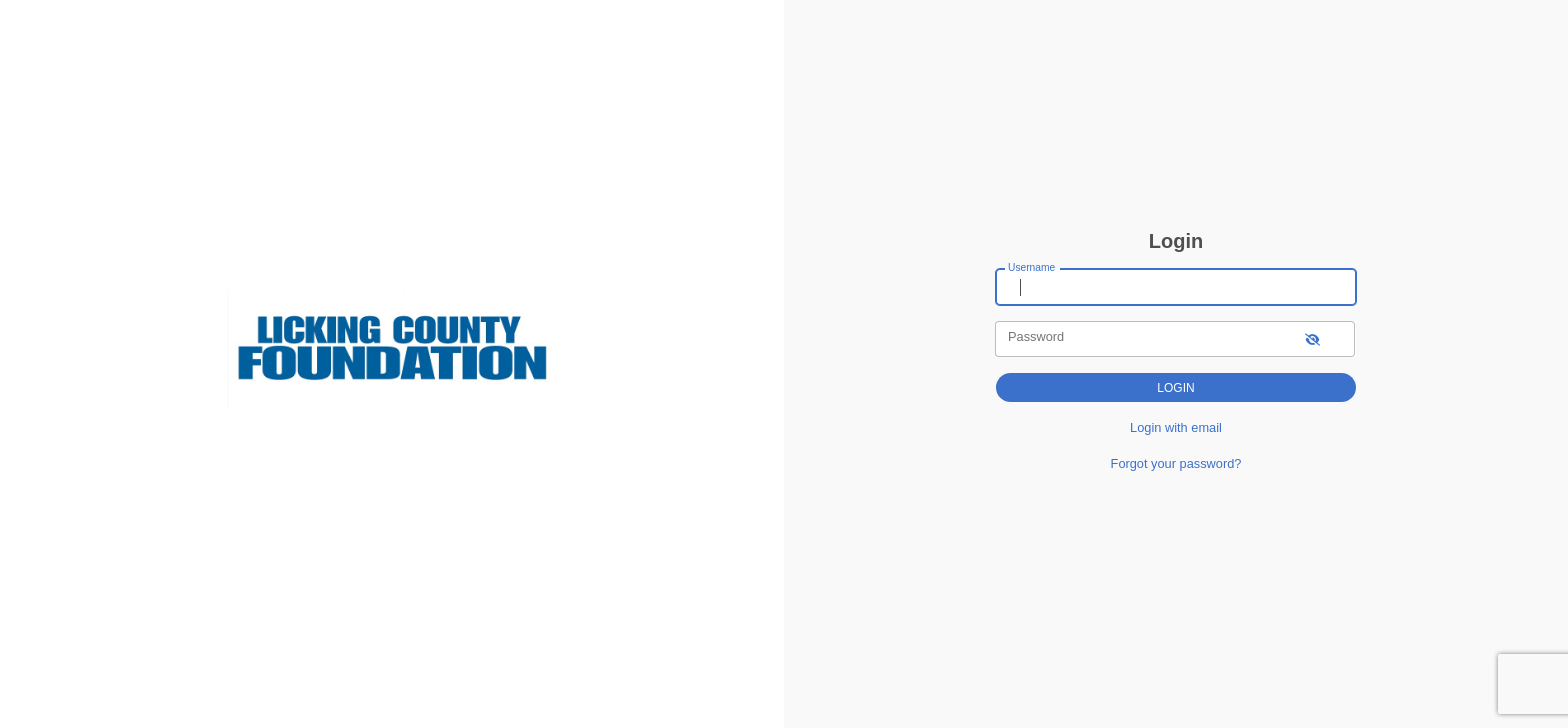 The height and width of the screenshot is (728, 1568). What do you see at coordinates (1312, 338) in the screenshot?
I see `[show-password]` at bounding box center [1312, 338].